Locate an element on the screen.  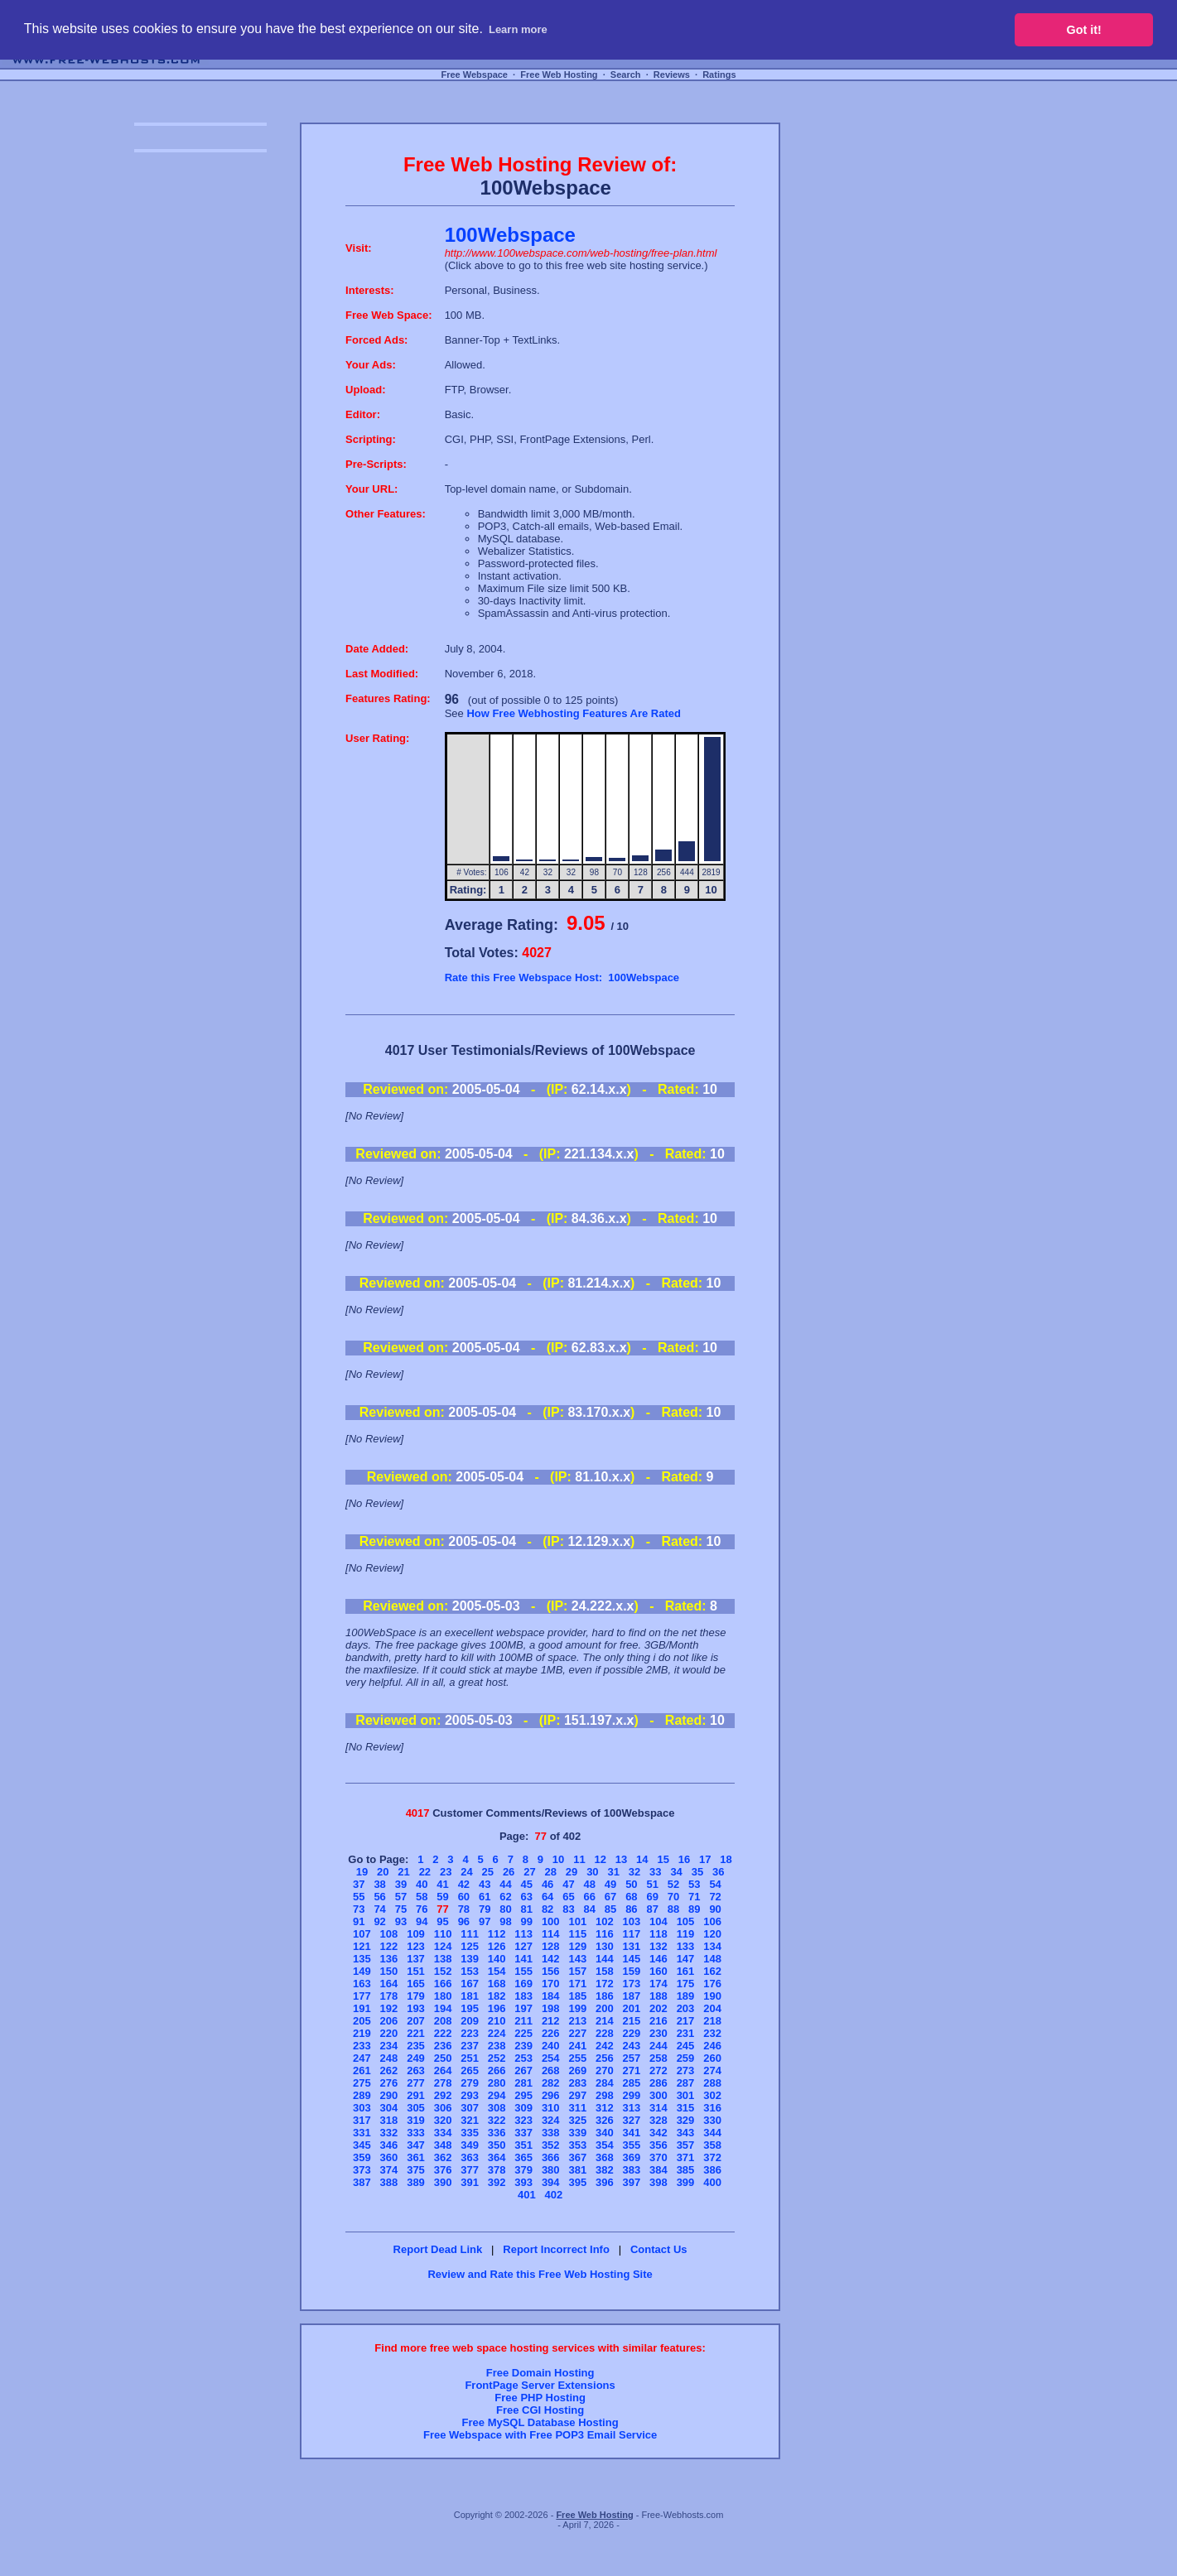
17 is located at coordinates (705, 1859).